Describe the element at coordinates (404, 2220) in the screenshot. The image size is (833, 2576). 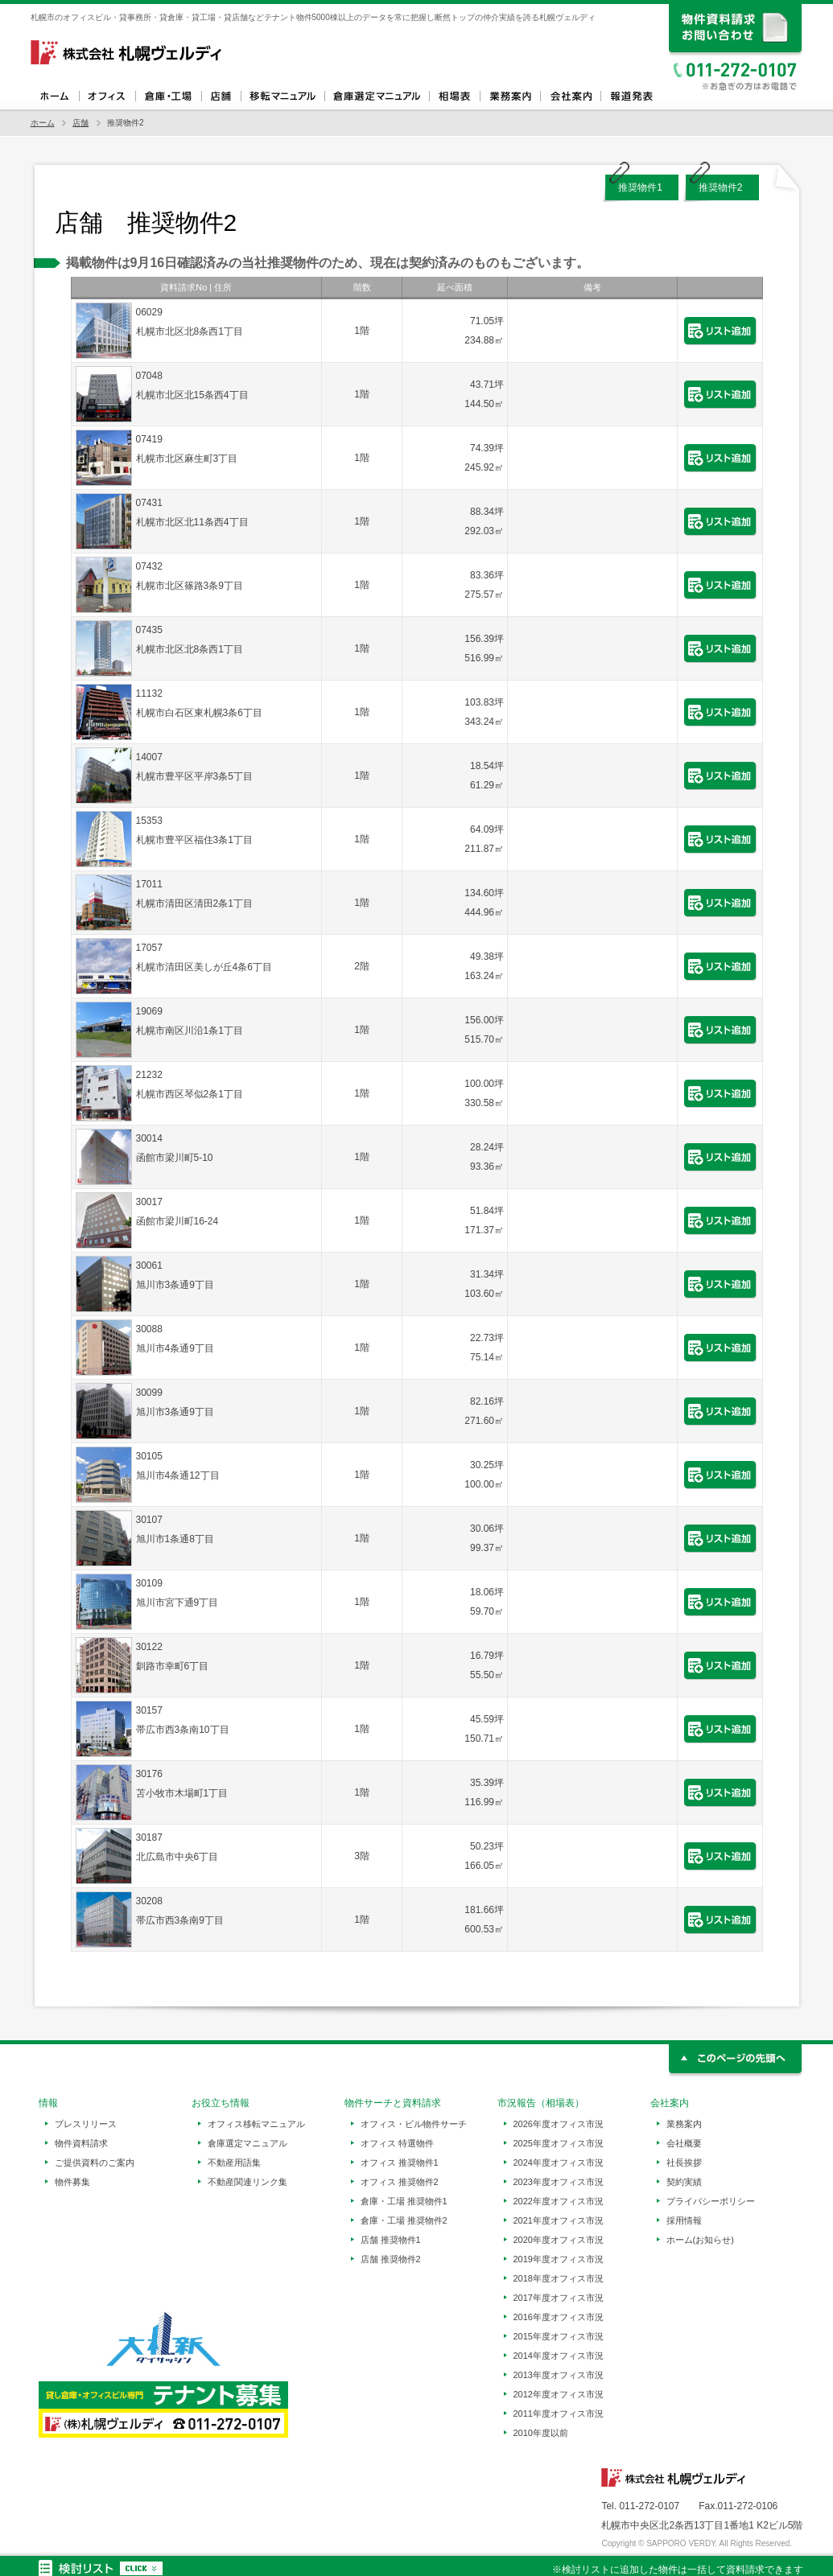
I see `倉庫・工場 推奨物件2` at that location.